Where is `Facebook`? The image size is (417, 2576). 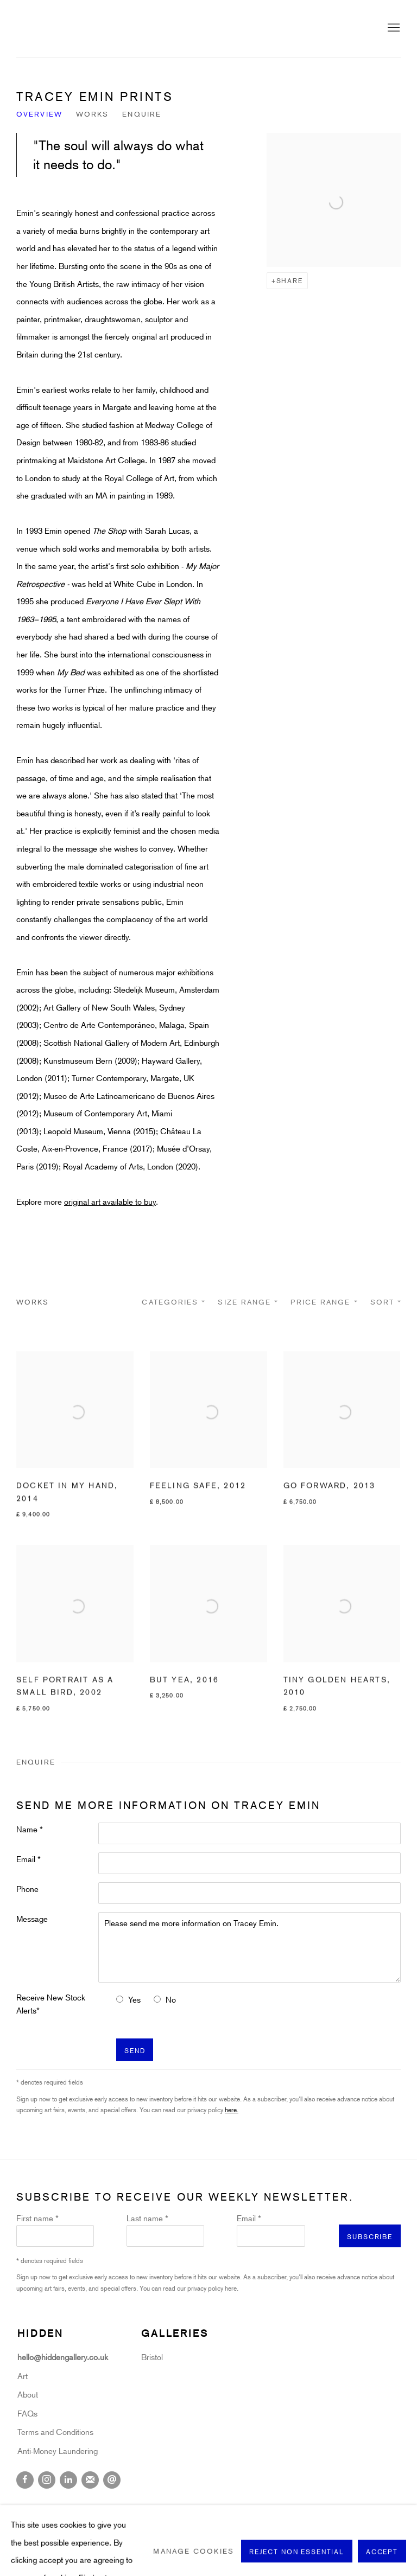 Facebook is located at coordinates (25, 2480).